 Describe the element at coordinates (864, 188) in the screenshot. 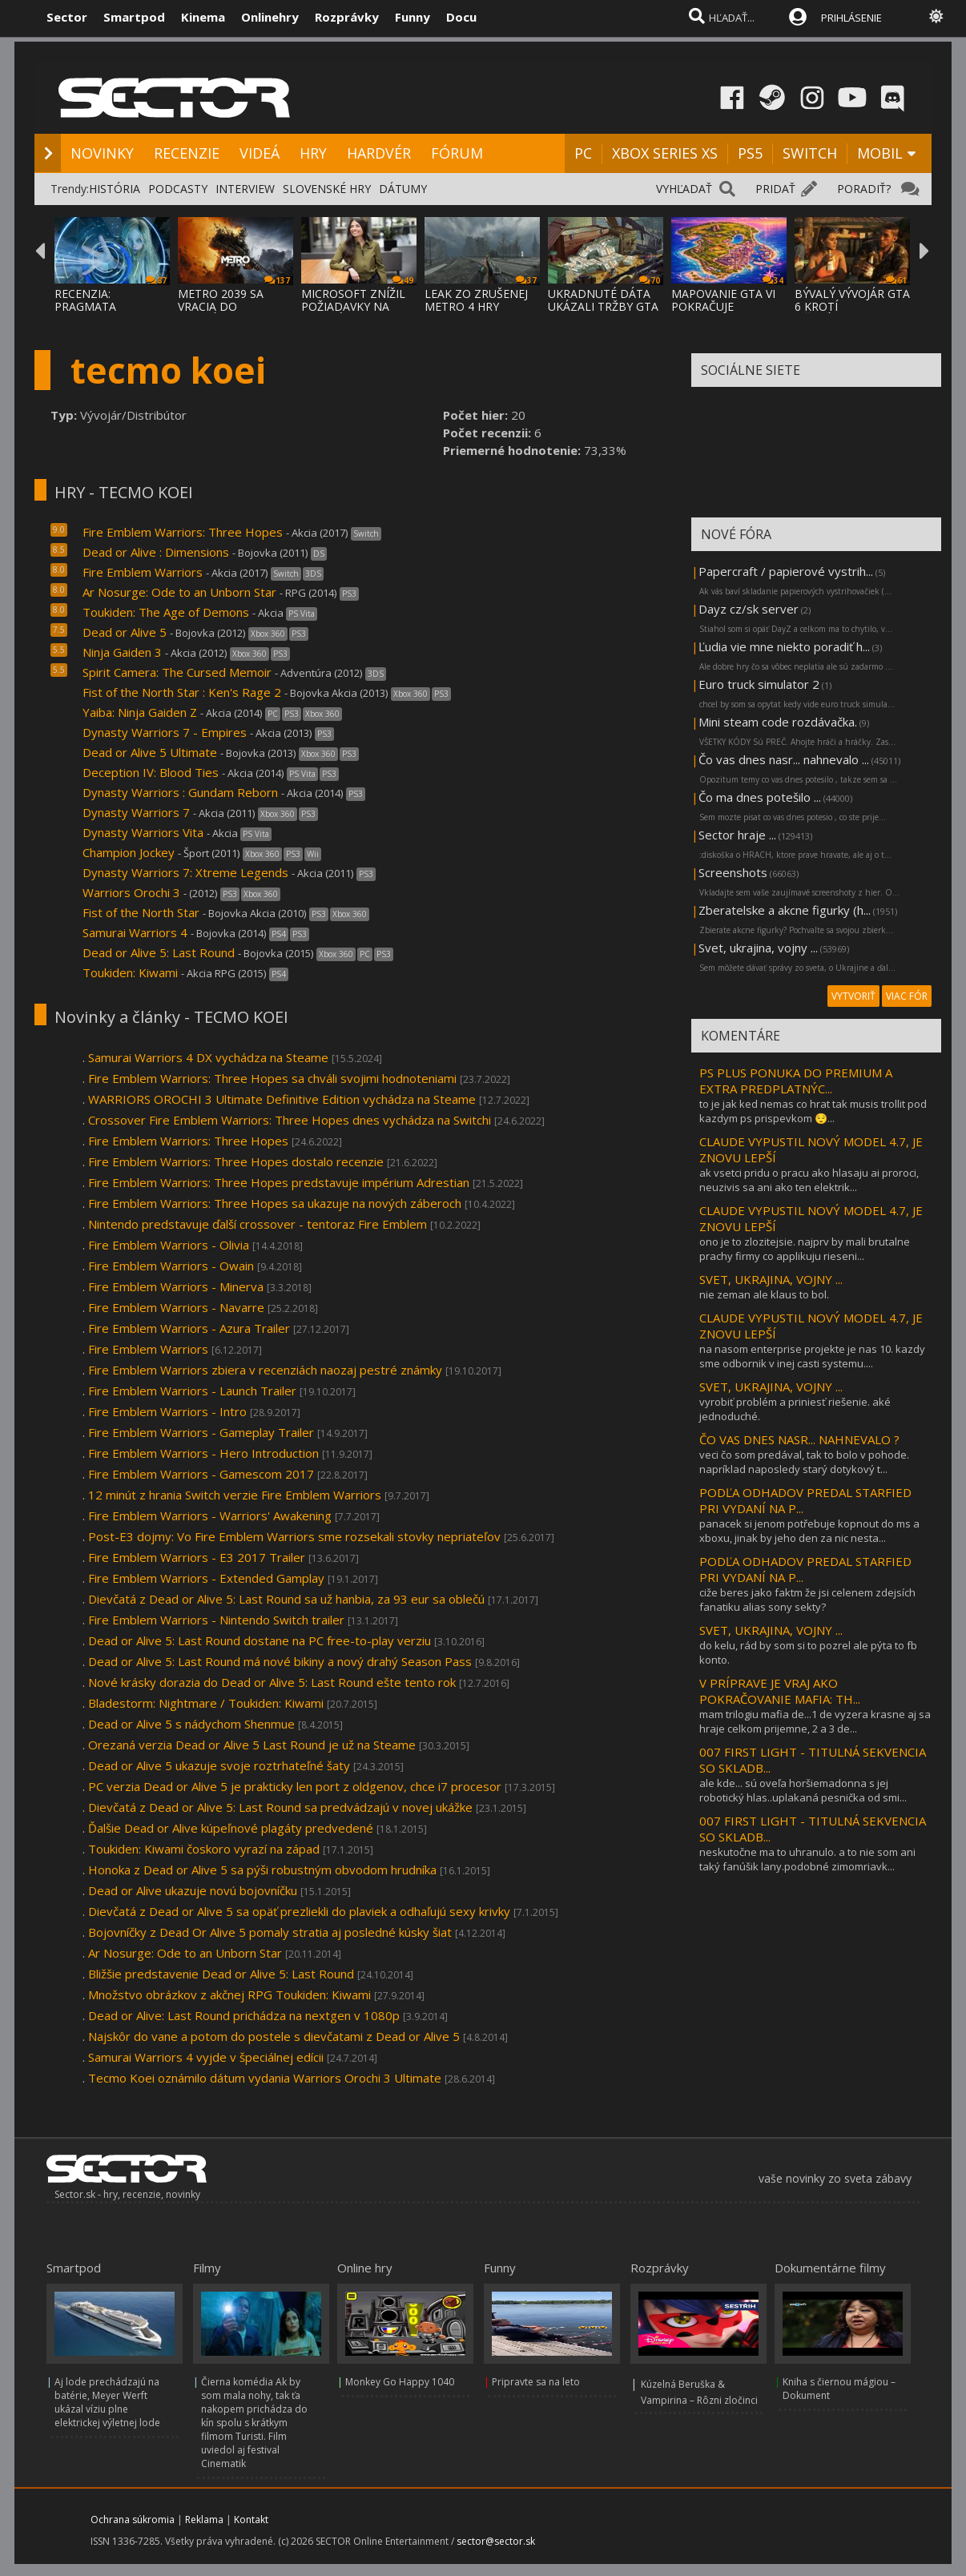

I see `PORADIŤ?` at that location.